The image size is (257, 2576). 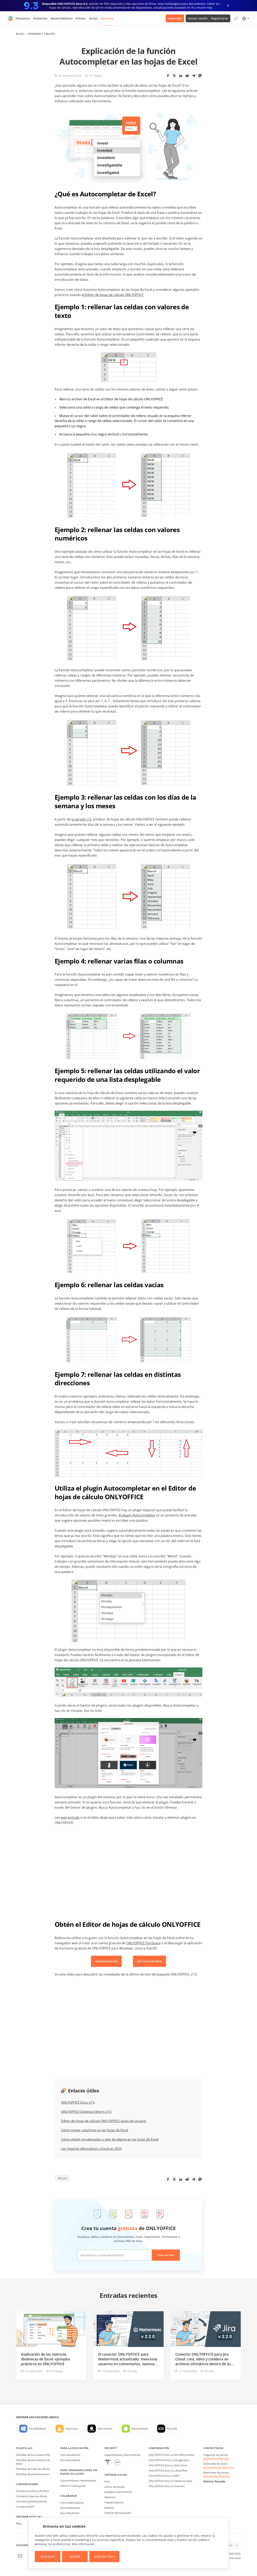 What do you see at coordinates (48, 2556) in the screenshot?
I see `Rechazar` at bounding box center [48, 2556].